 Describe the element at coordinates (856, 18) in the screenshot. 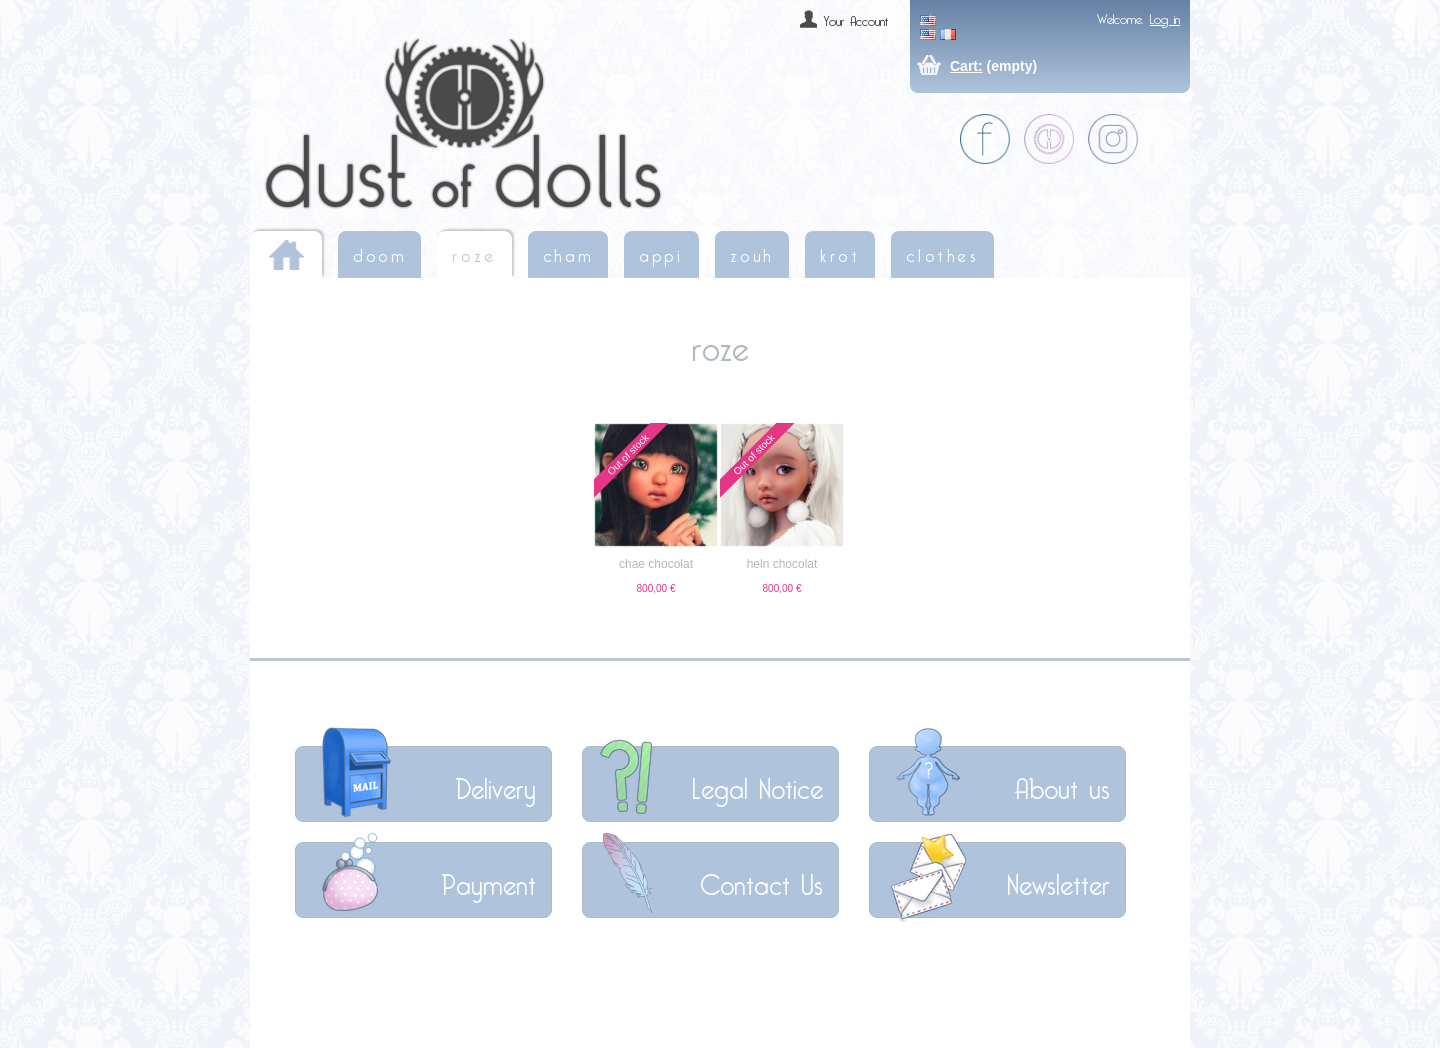

I see `Your Account` at that location.